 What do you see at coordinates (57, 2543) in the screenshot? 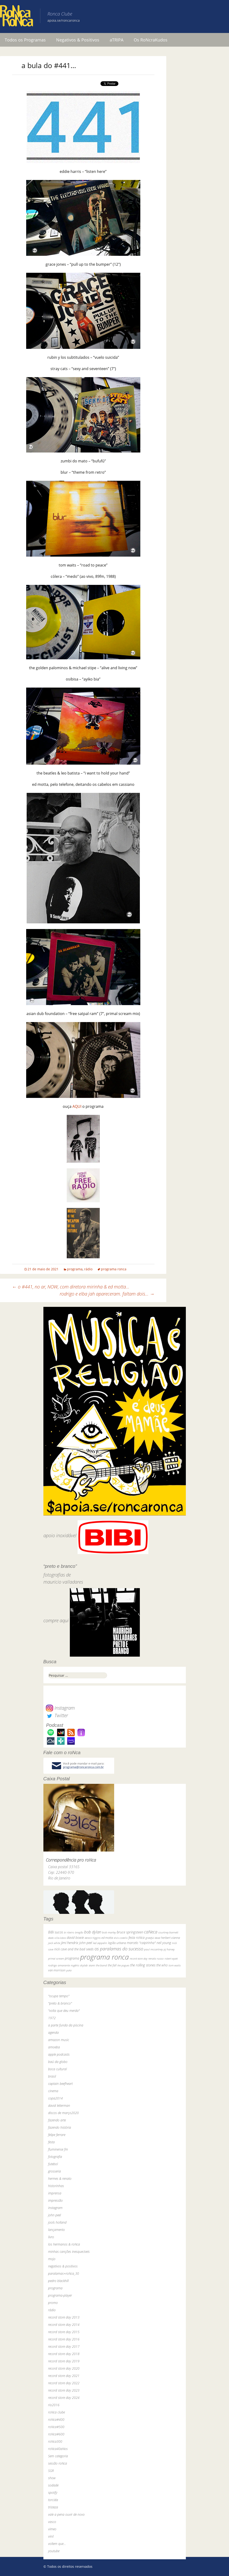
I see `voltem que…` at bounding box center [57, 2543].